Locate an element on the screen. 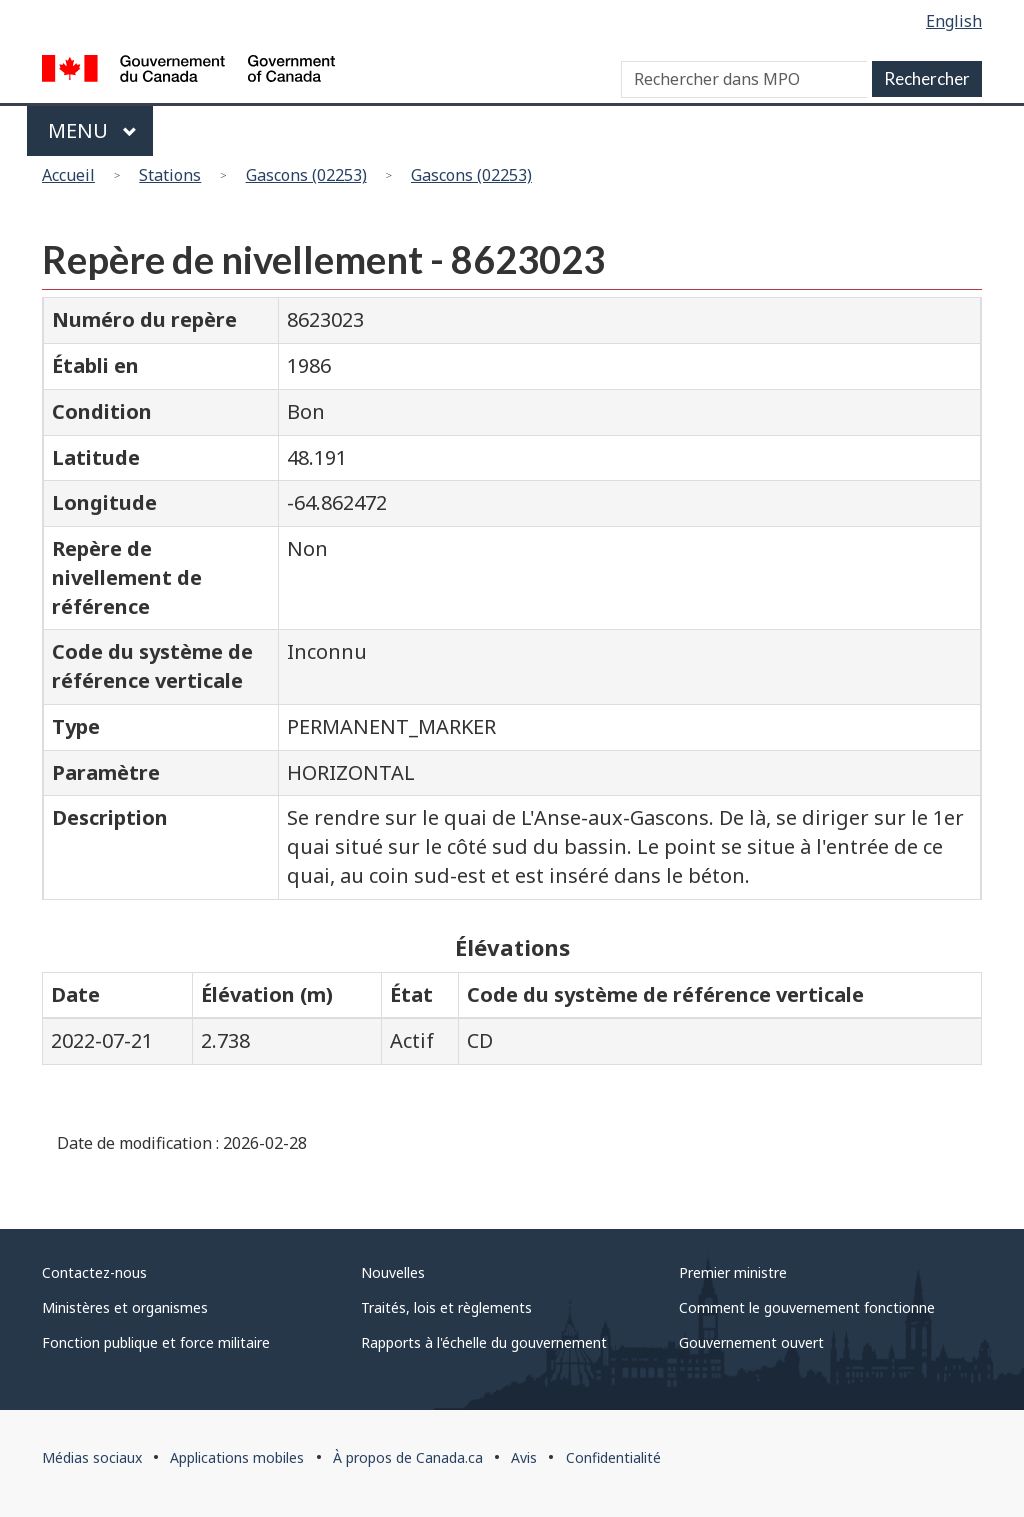  Premier ministre is located at coordinates (733, 1272).